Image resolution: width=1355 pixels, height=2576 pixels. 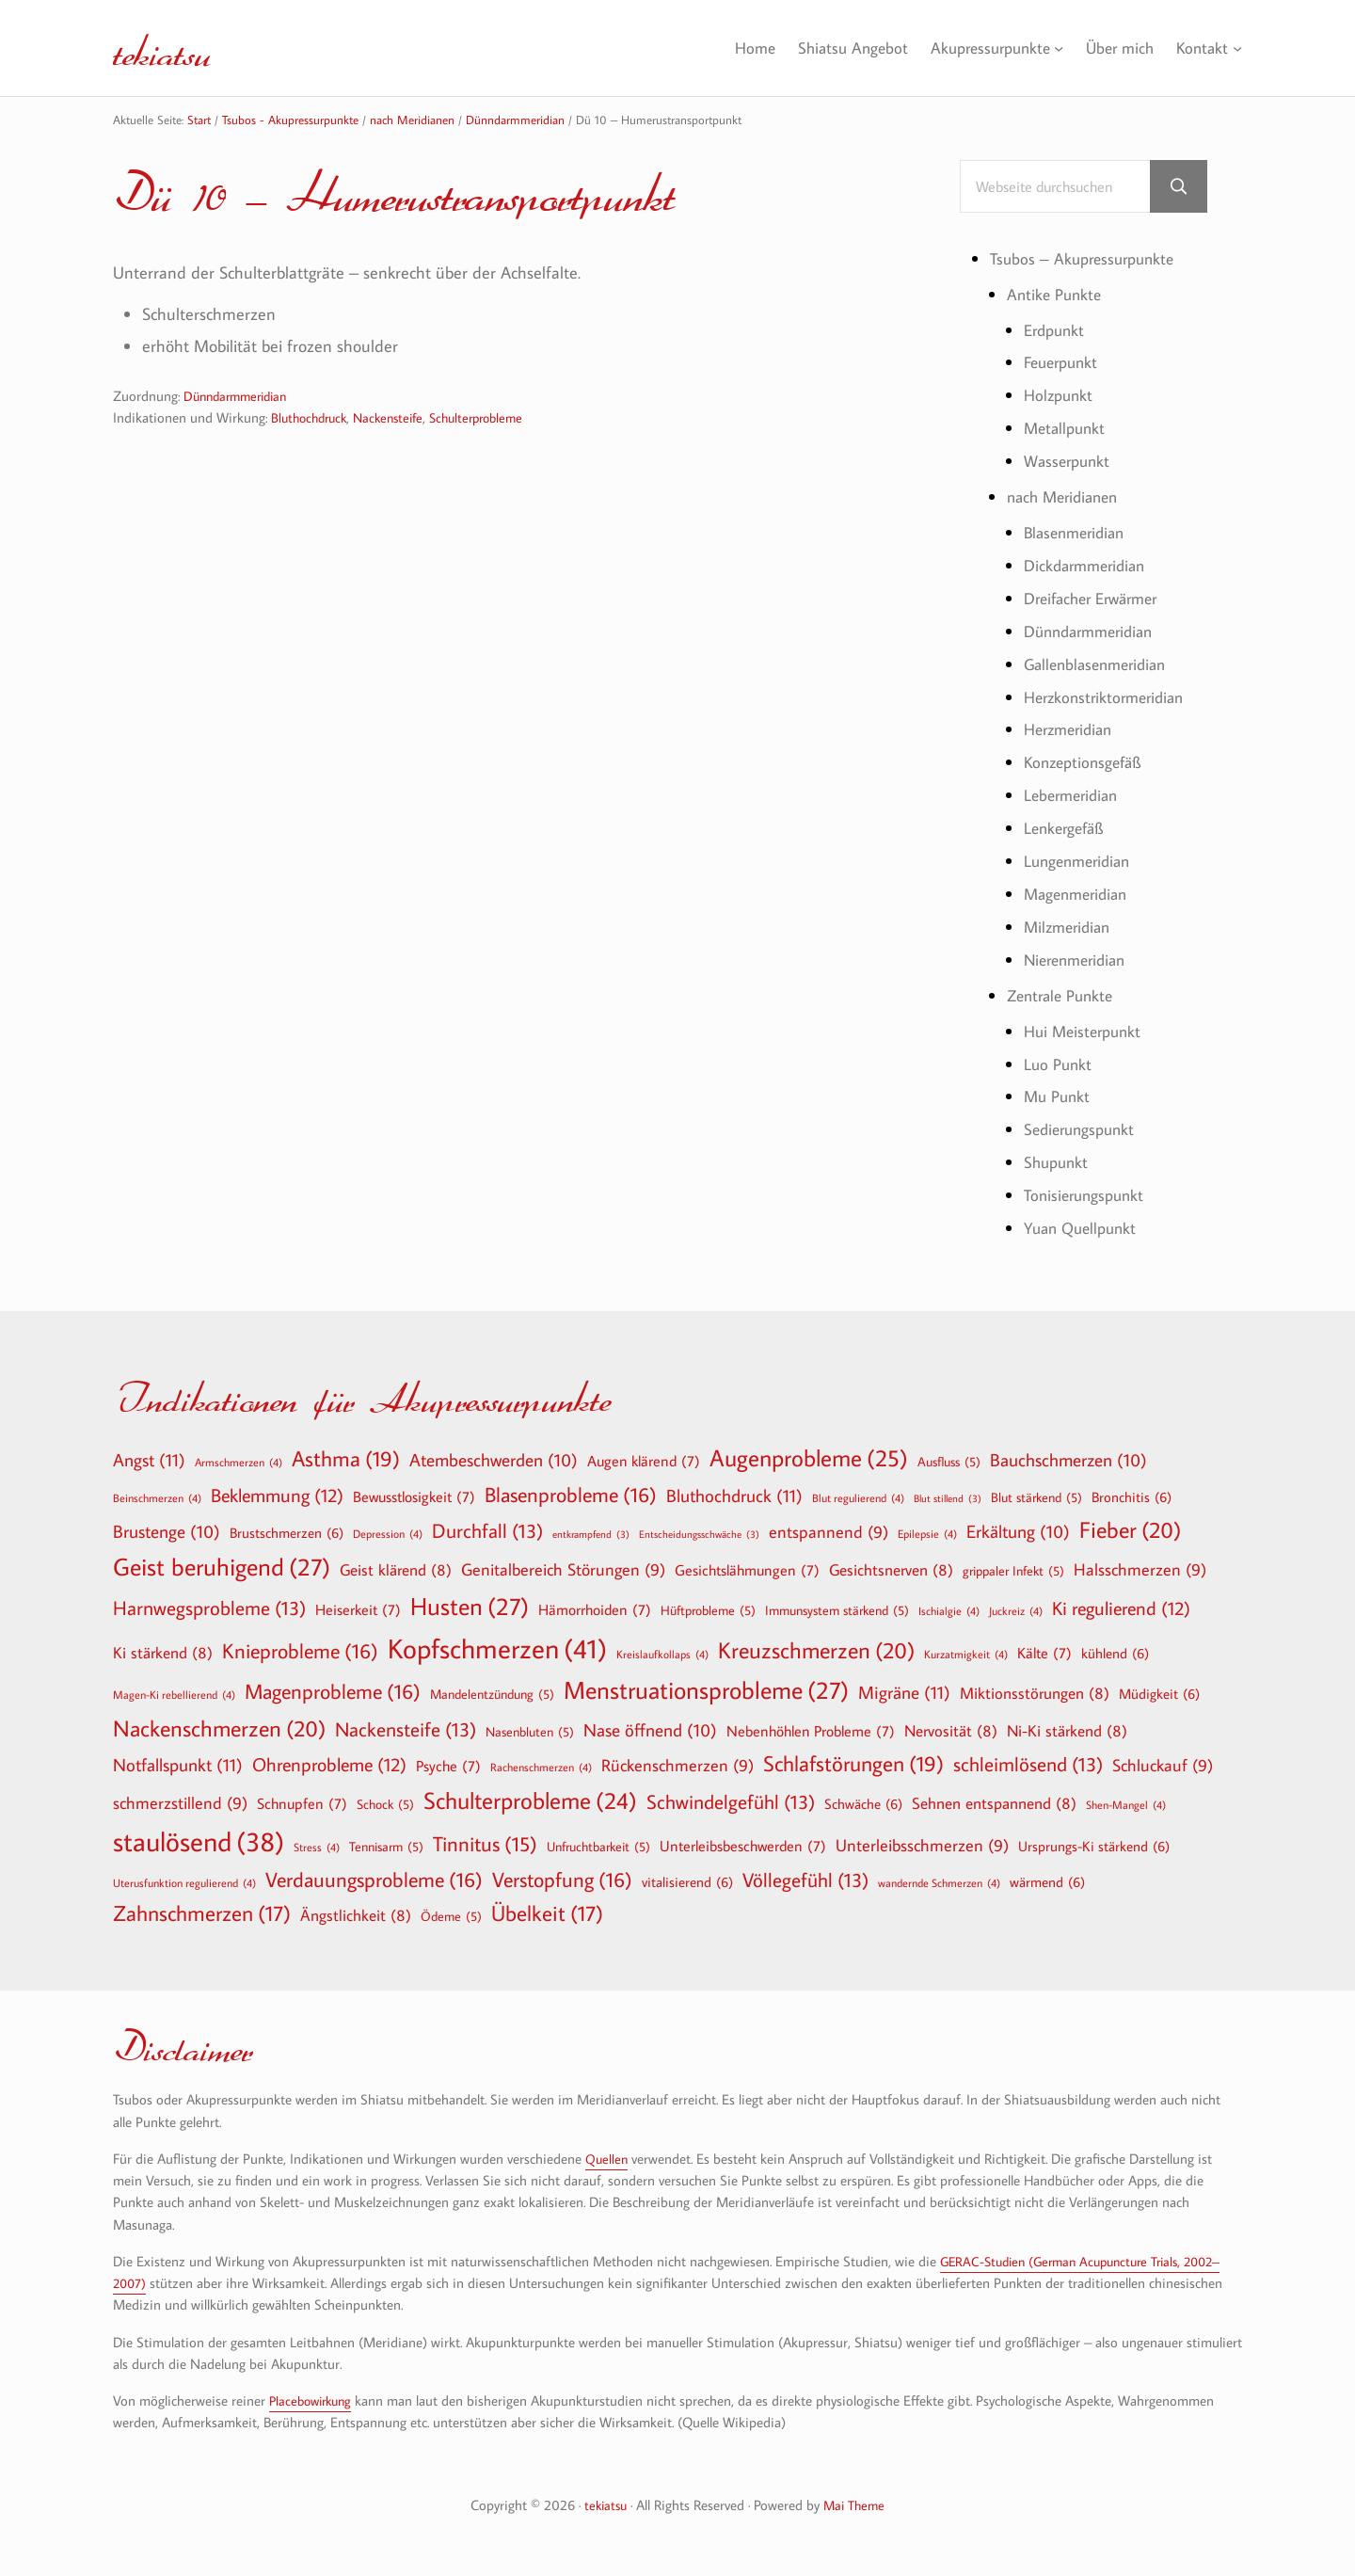 I want to click on Fieber [Fieber (20 Einträge)], so click(x=1130, y=1529).